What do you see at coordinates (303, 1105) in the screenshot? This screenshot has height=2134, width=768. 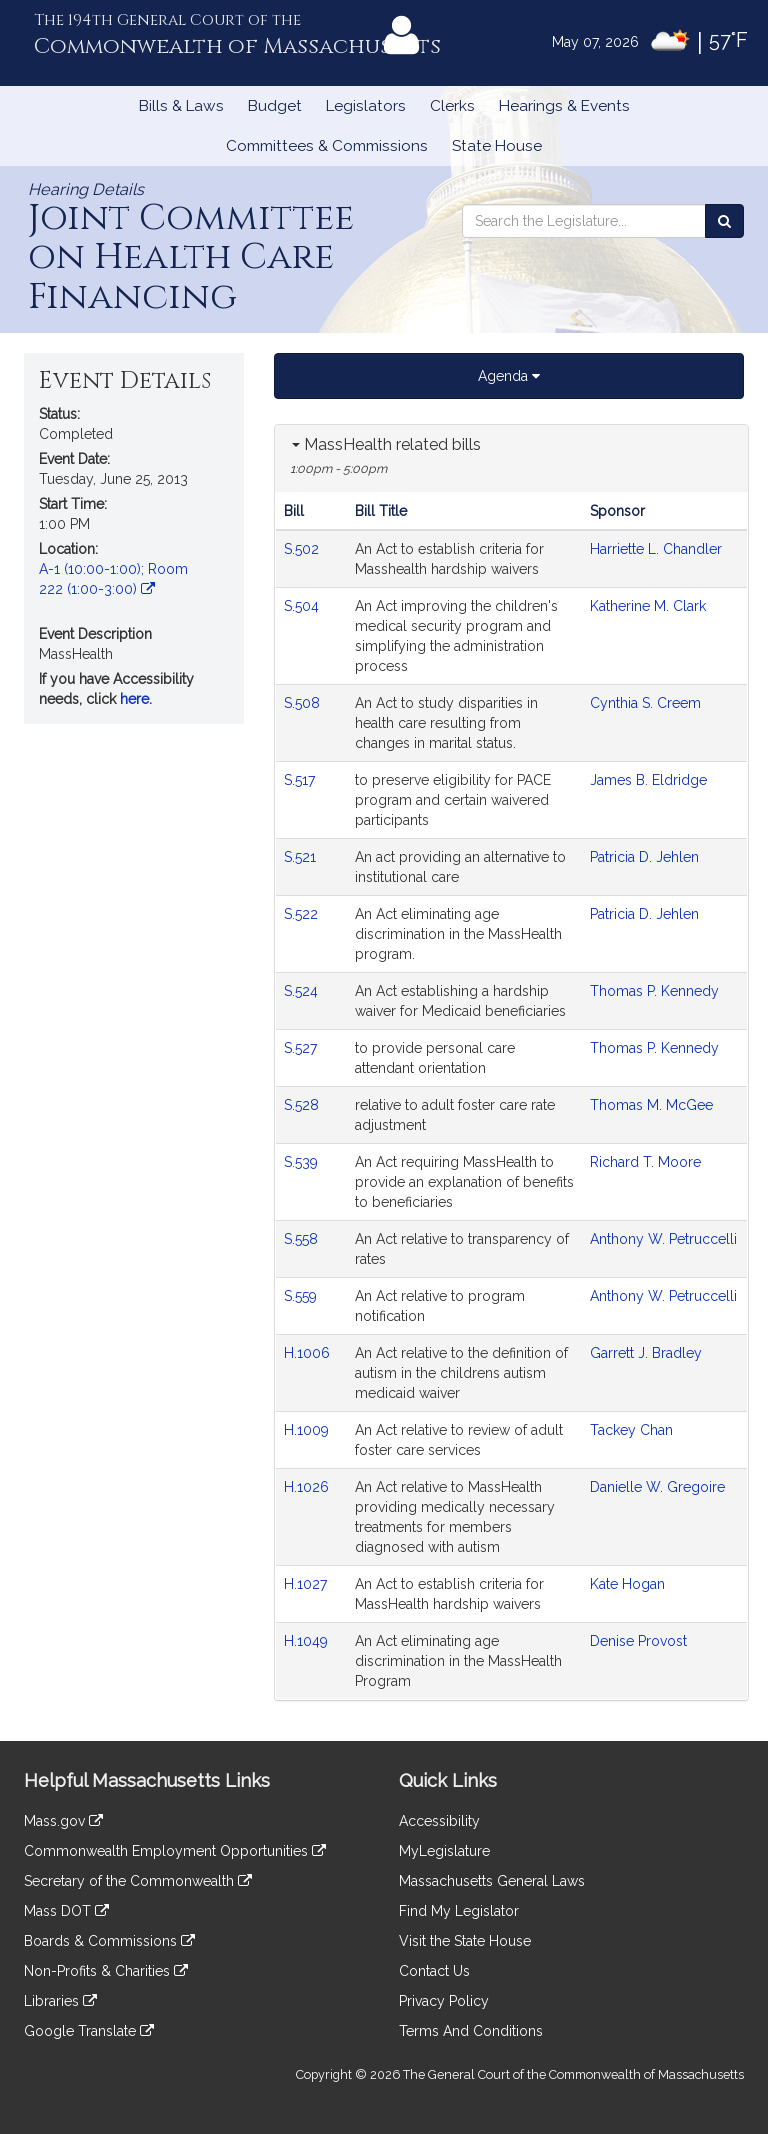 I see `S.528` at bounding box center [303, 1105].